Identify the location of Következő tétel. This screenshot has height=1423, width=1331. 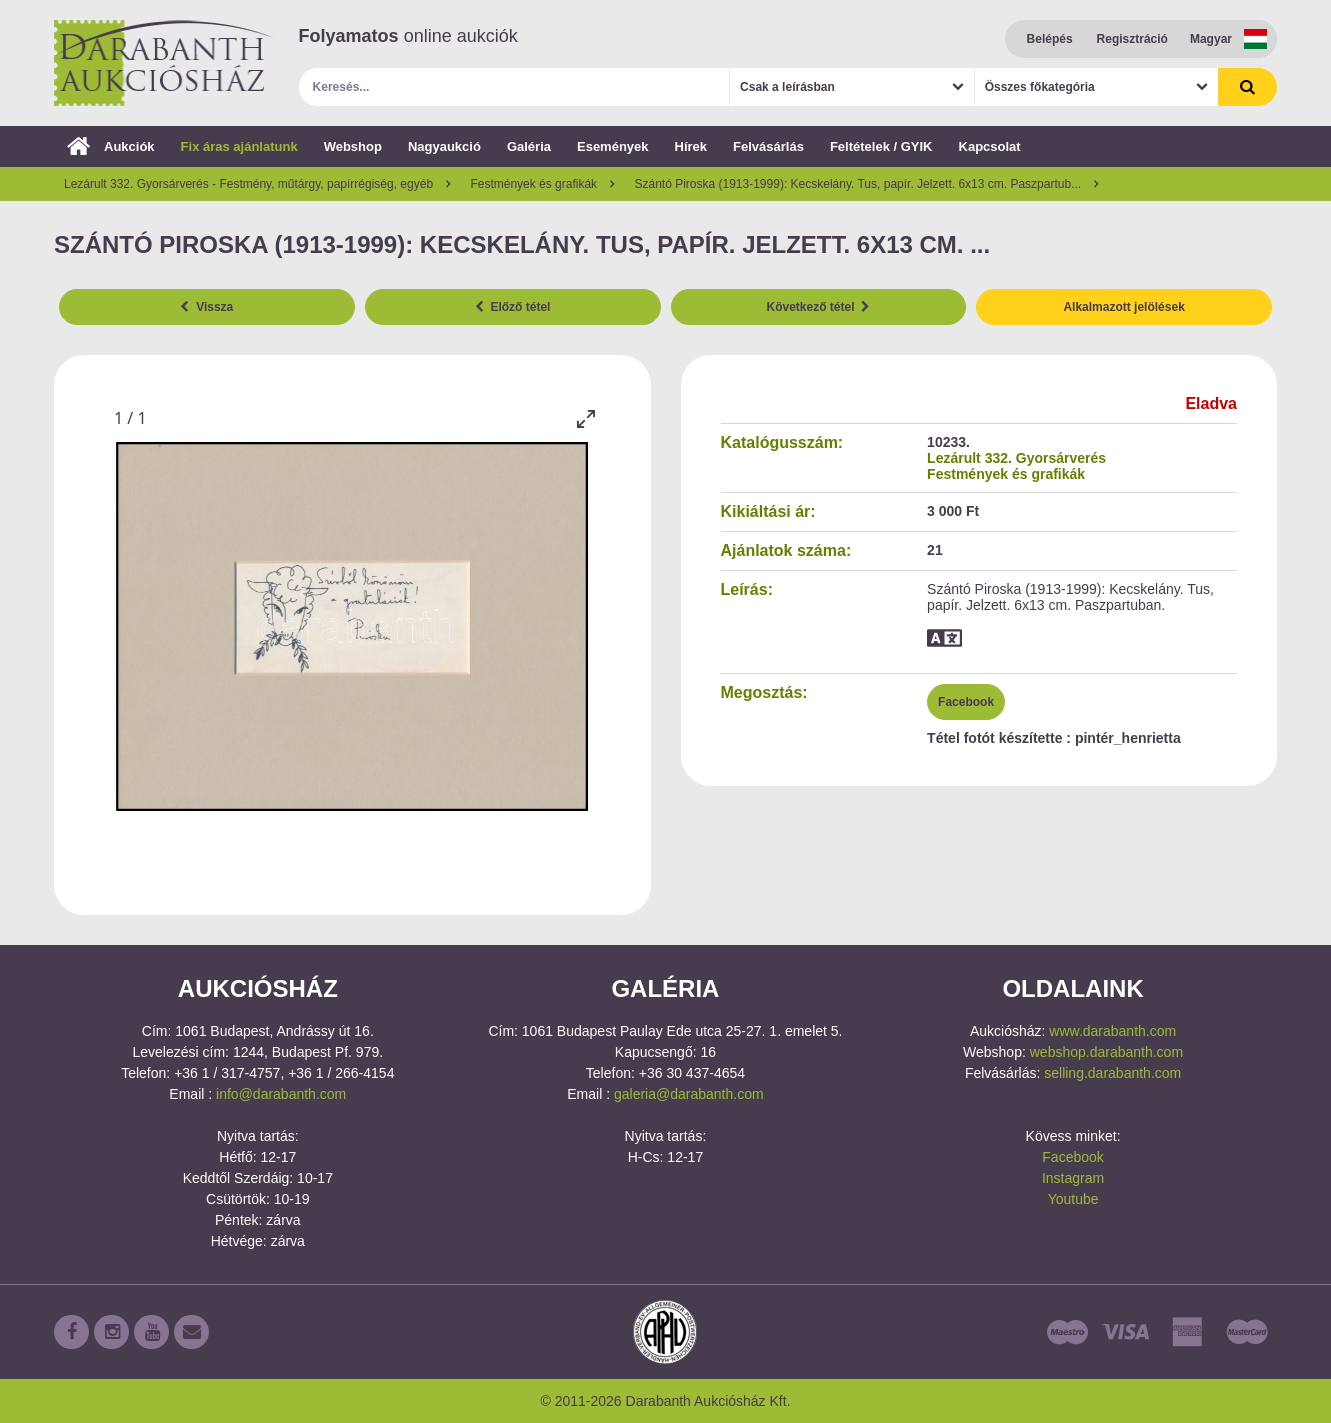
(819, 307).